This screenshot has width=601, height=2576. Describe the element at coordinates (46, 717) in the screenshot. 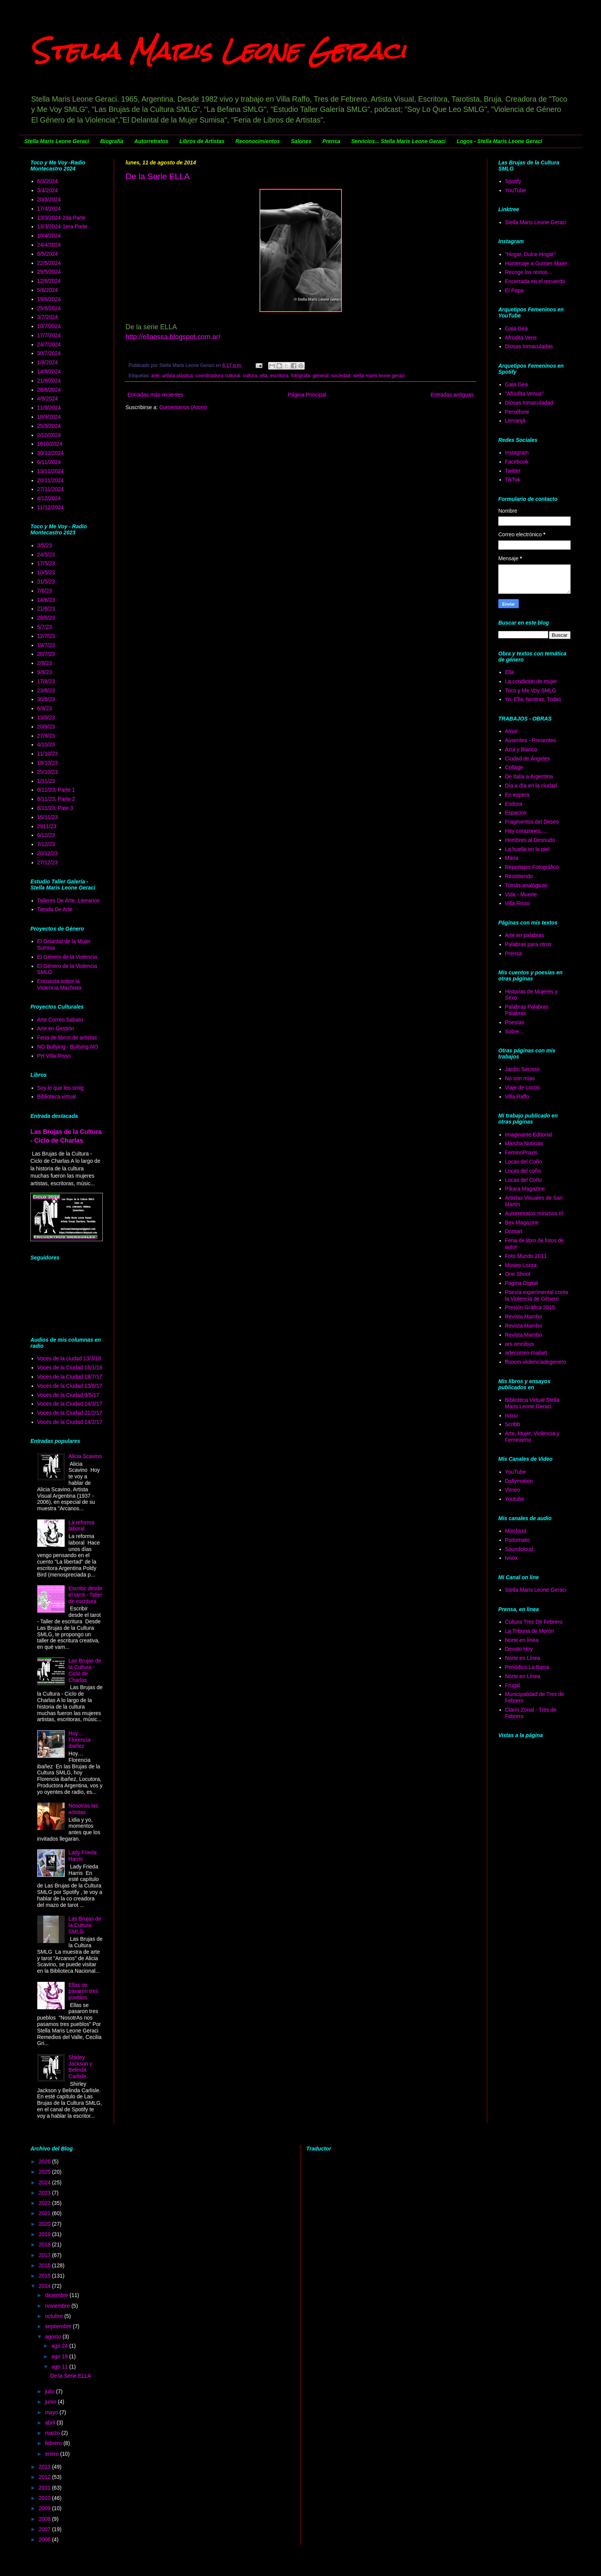

I see `13/9/23` at that location.